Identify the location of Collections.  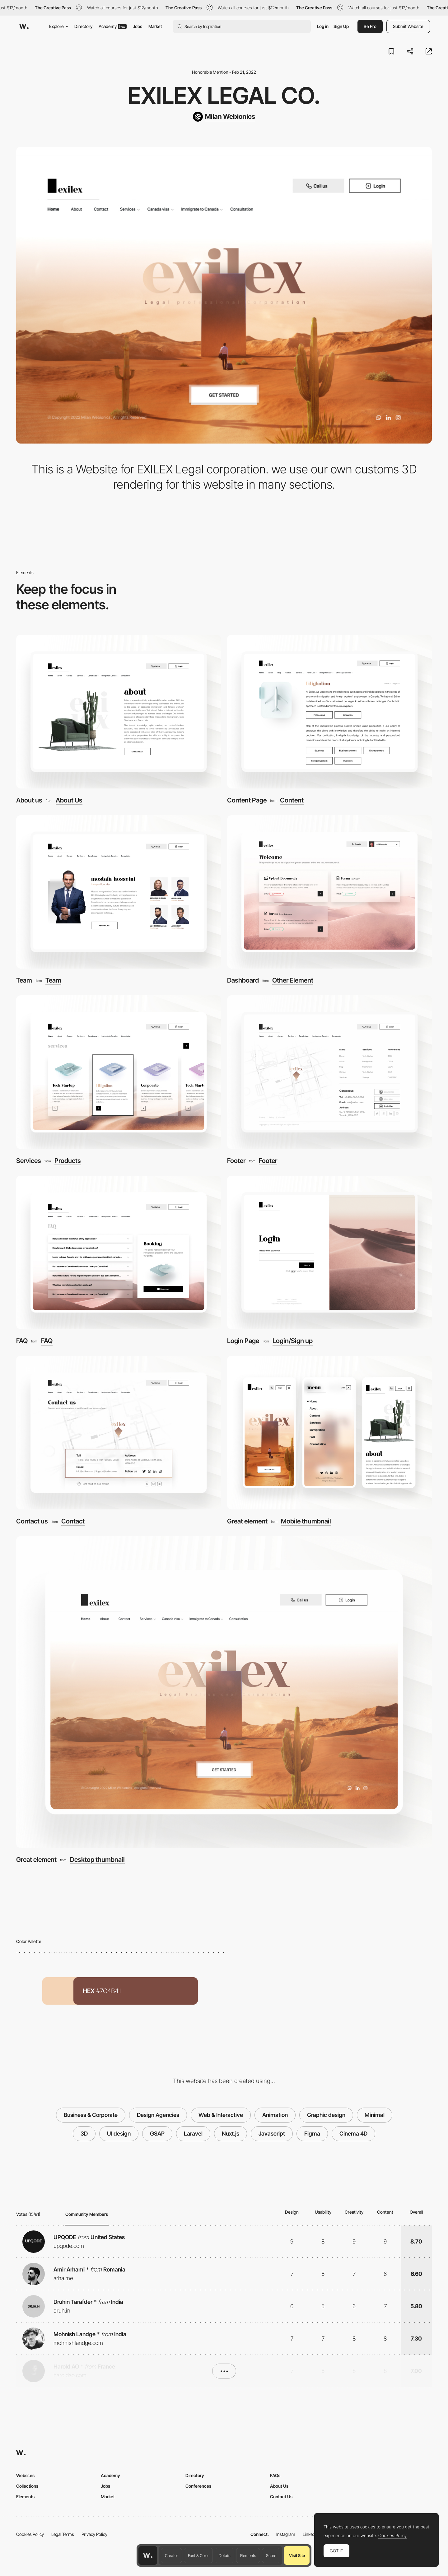
(27, 2486).